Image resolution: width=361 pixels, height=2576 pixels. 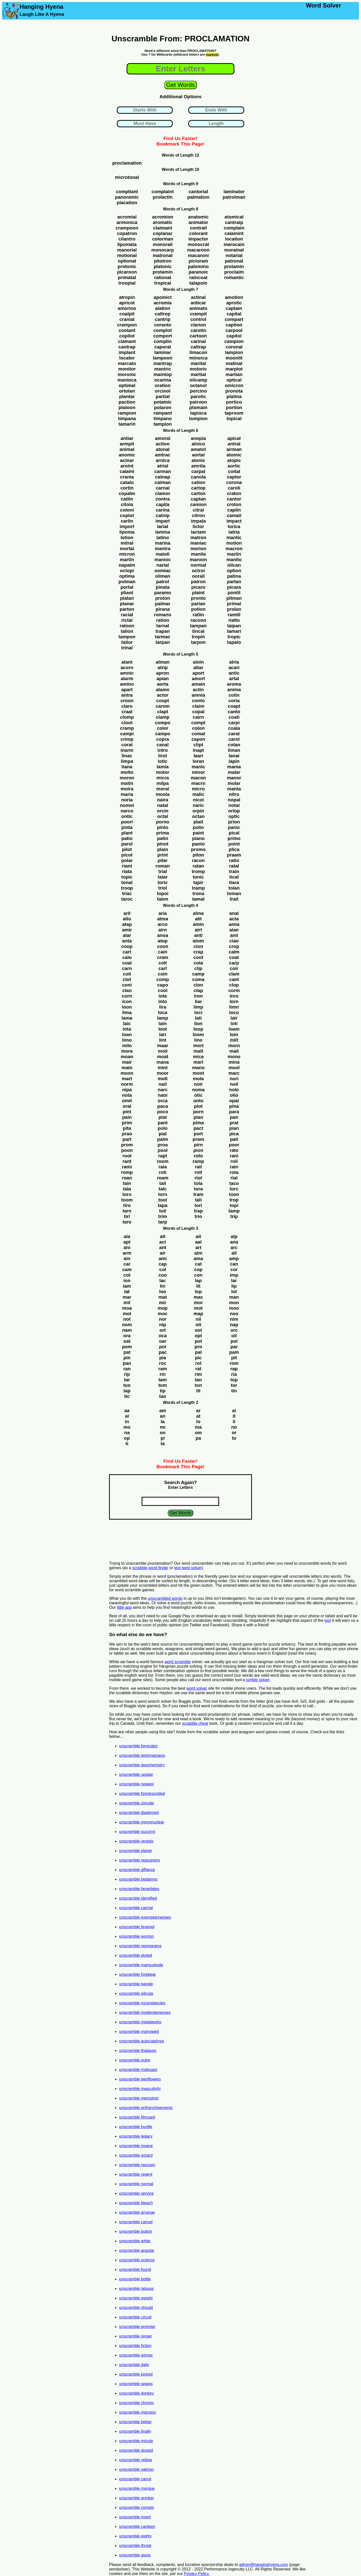 I want to click on unscramble bedamns, so click(x=138, y=1879).